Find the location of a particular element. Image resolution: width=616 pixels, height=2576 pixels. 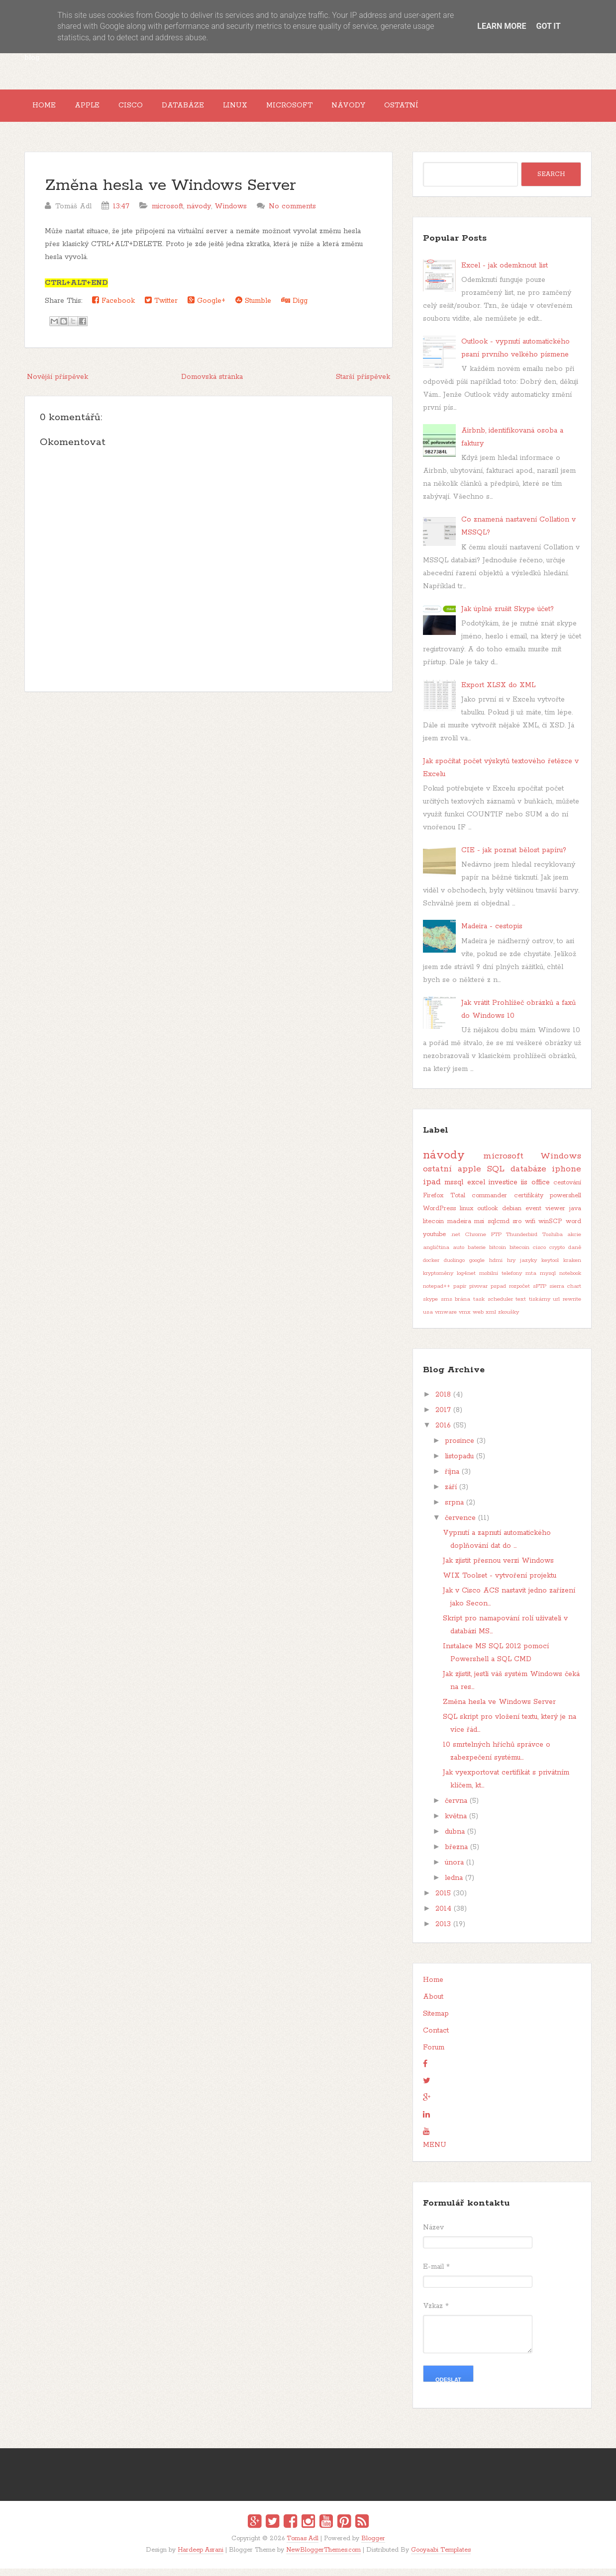

notebook is located at coordinates (570, 1281).